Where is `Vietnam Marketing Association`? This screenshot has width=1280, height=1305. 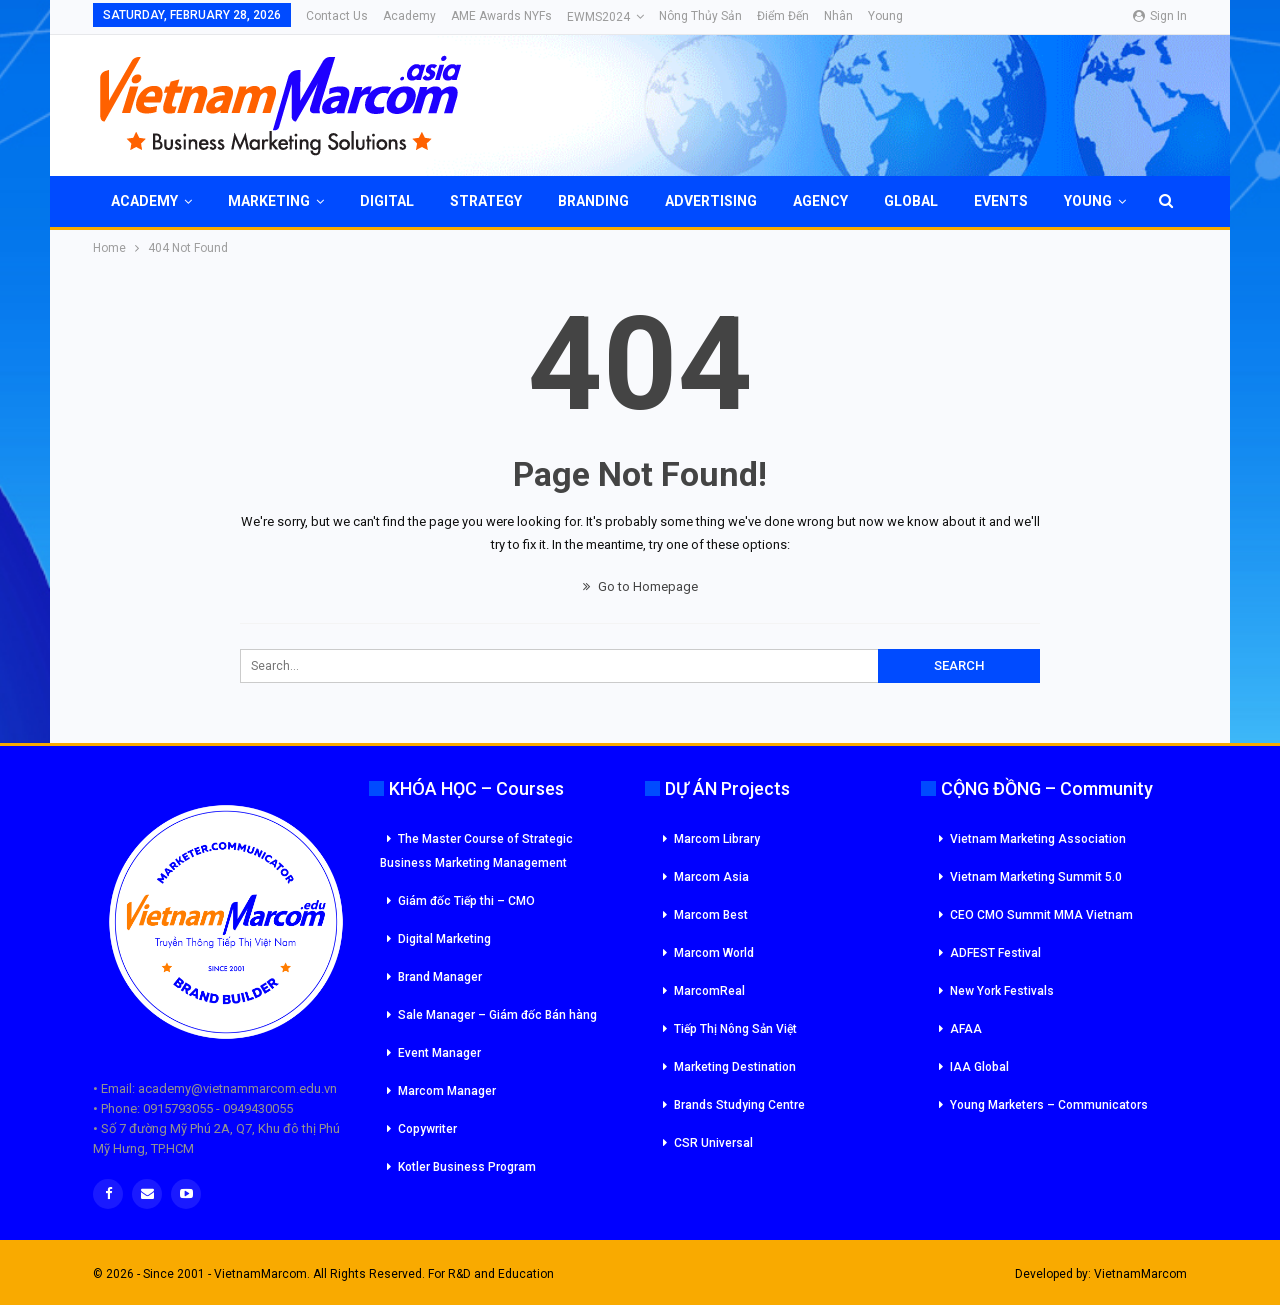 Vietnam Marketing Association is located at coordinates (1038, 839).